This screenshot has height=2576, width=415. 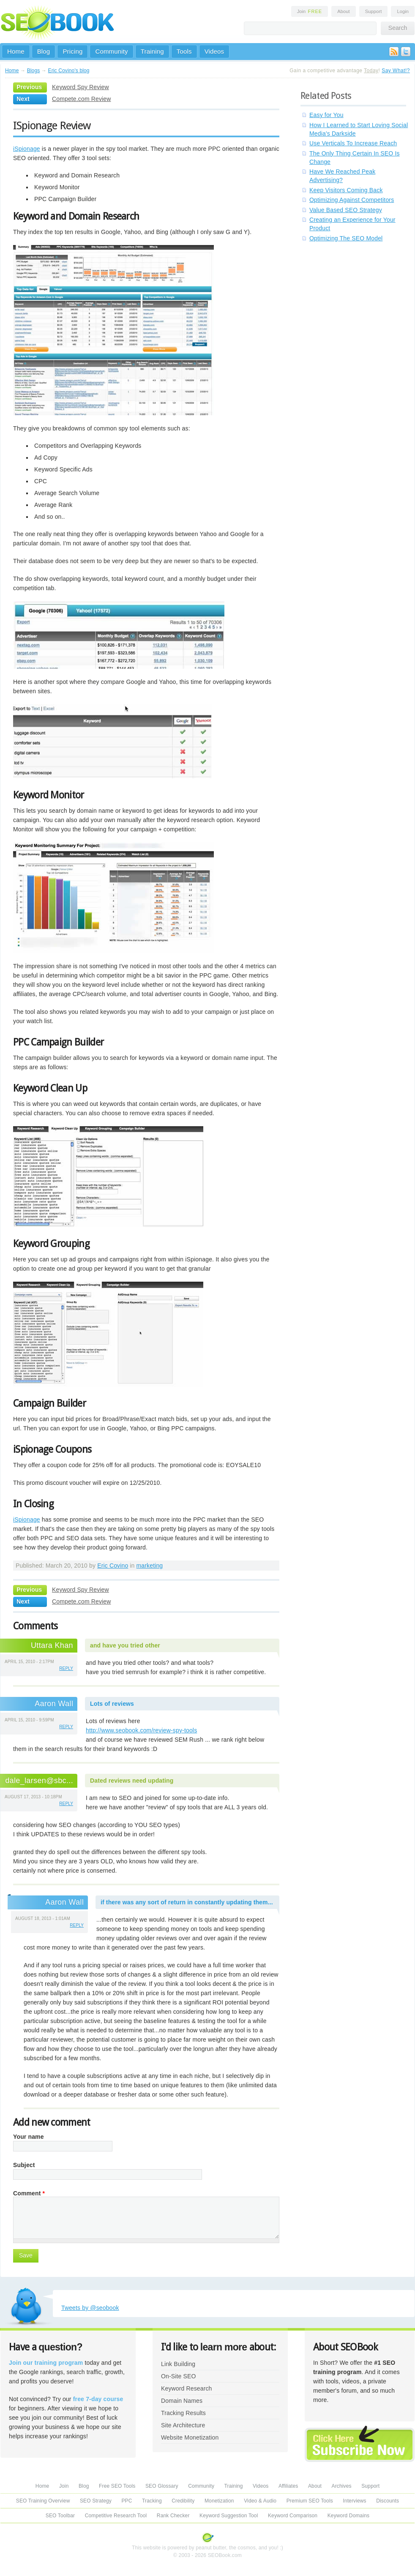 I want to click on Premium SEO Tools, so click(x=310, y=2501).